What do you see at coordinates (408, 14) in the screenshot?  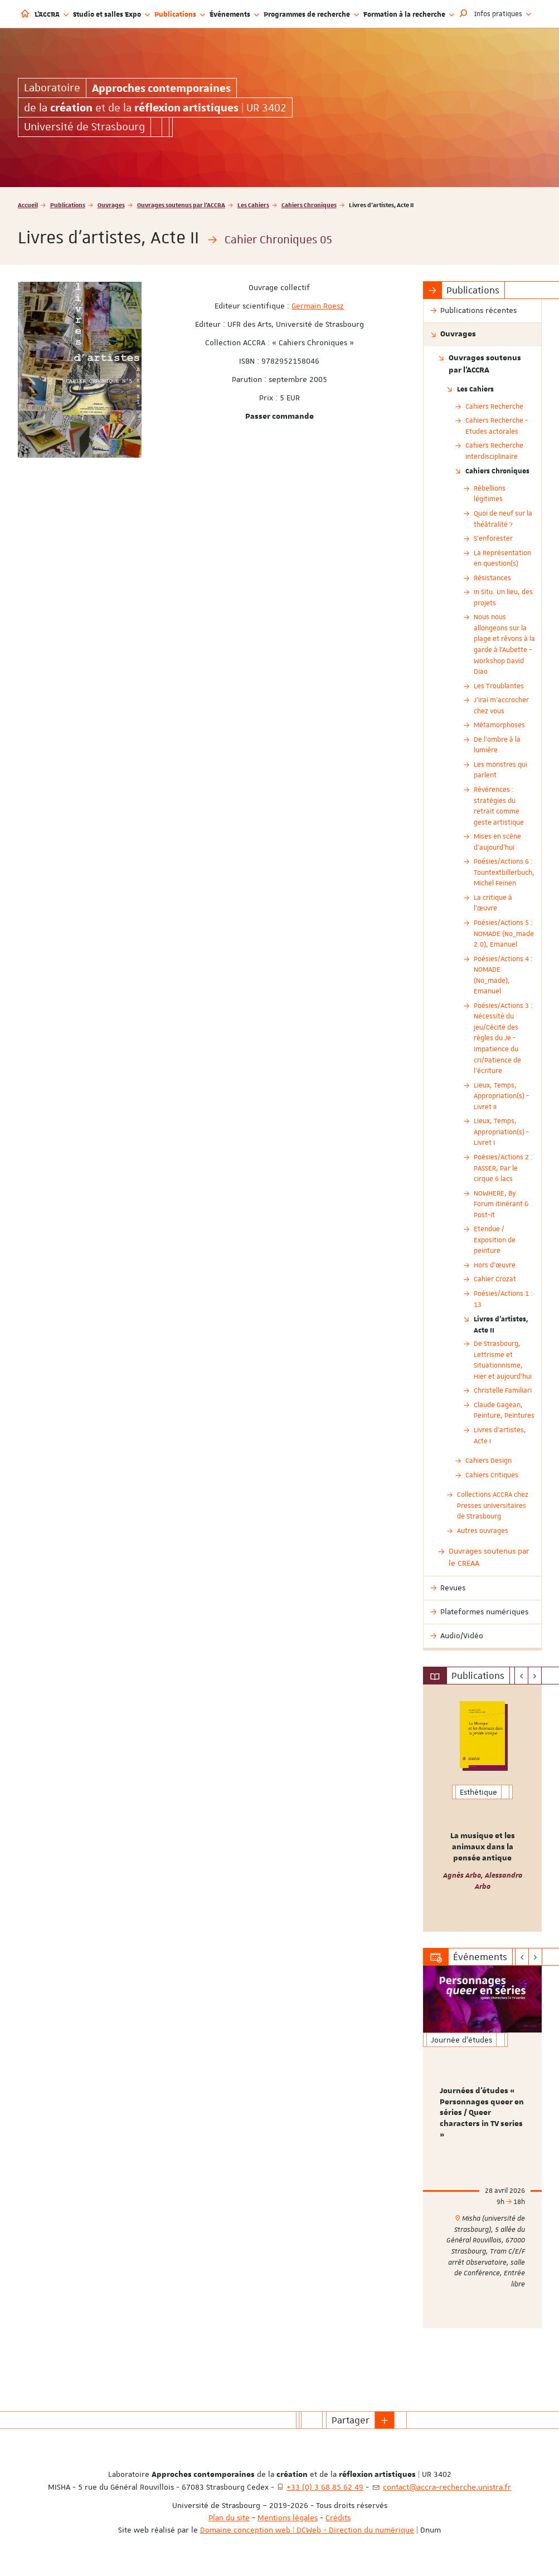 I see `Formation à la recherche [button]` at bounding box center [408, 14].